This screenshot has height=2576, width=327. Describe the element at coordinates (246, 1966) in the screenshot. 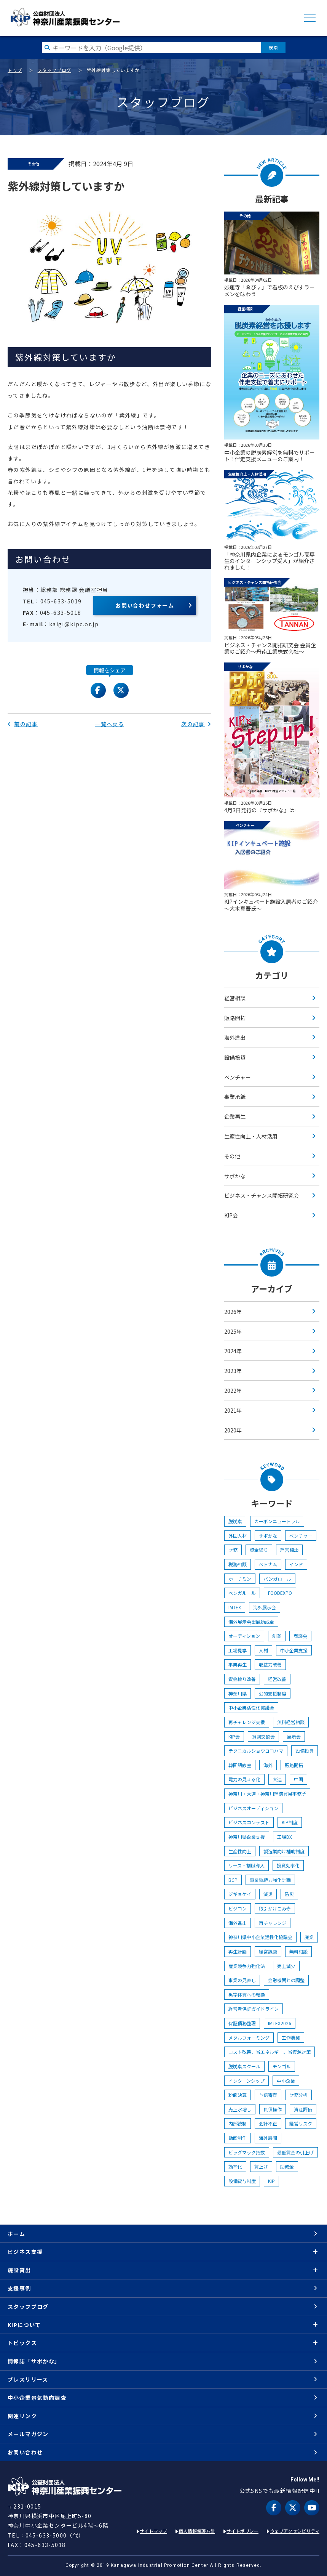

I see `産業競争力強化法` at that location.